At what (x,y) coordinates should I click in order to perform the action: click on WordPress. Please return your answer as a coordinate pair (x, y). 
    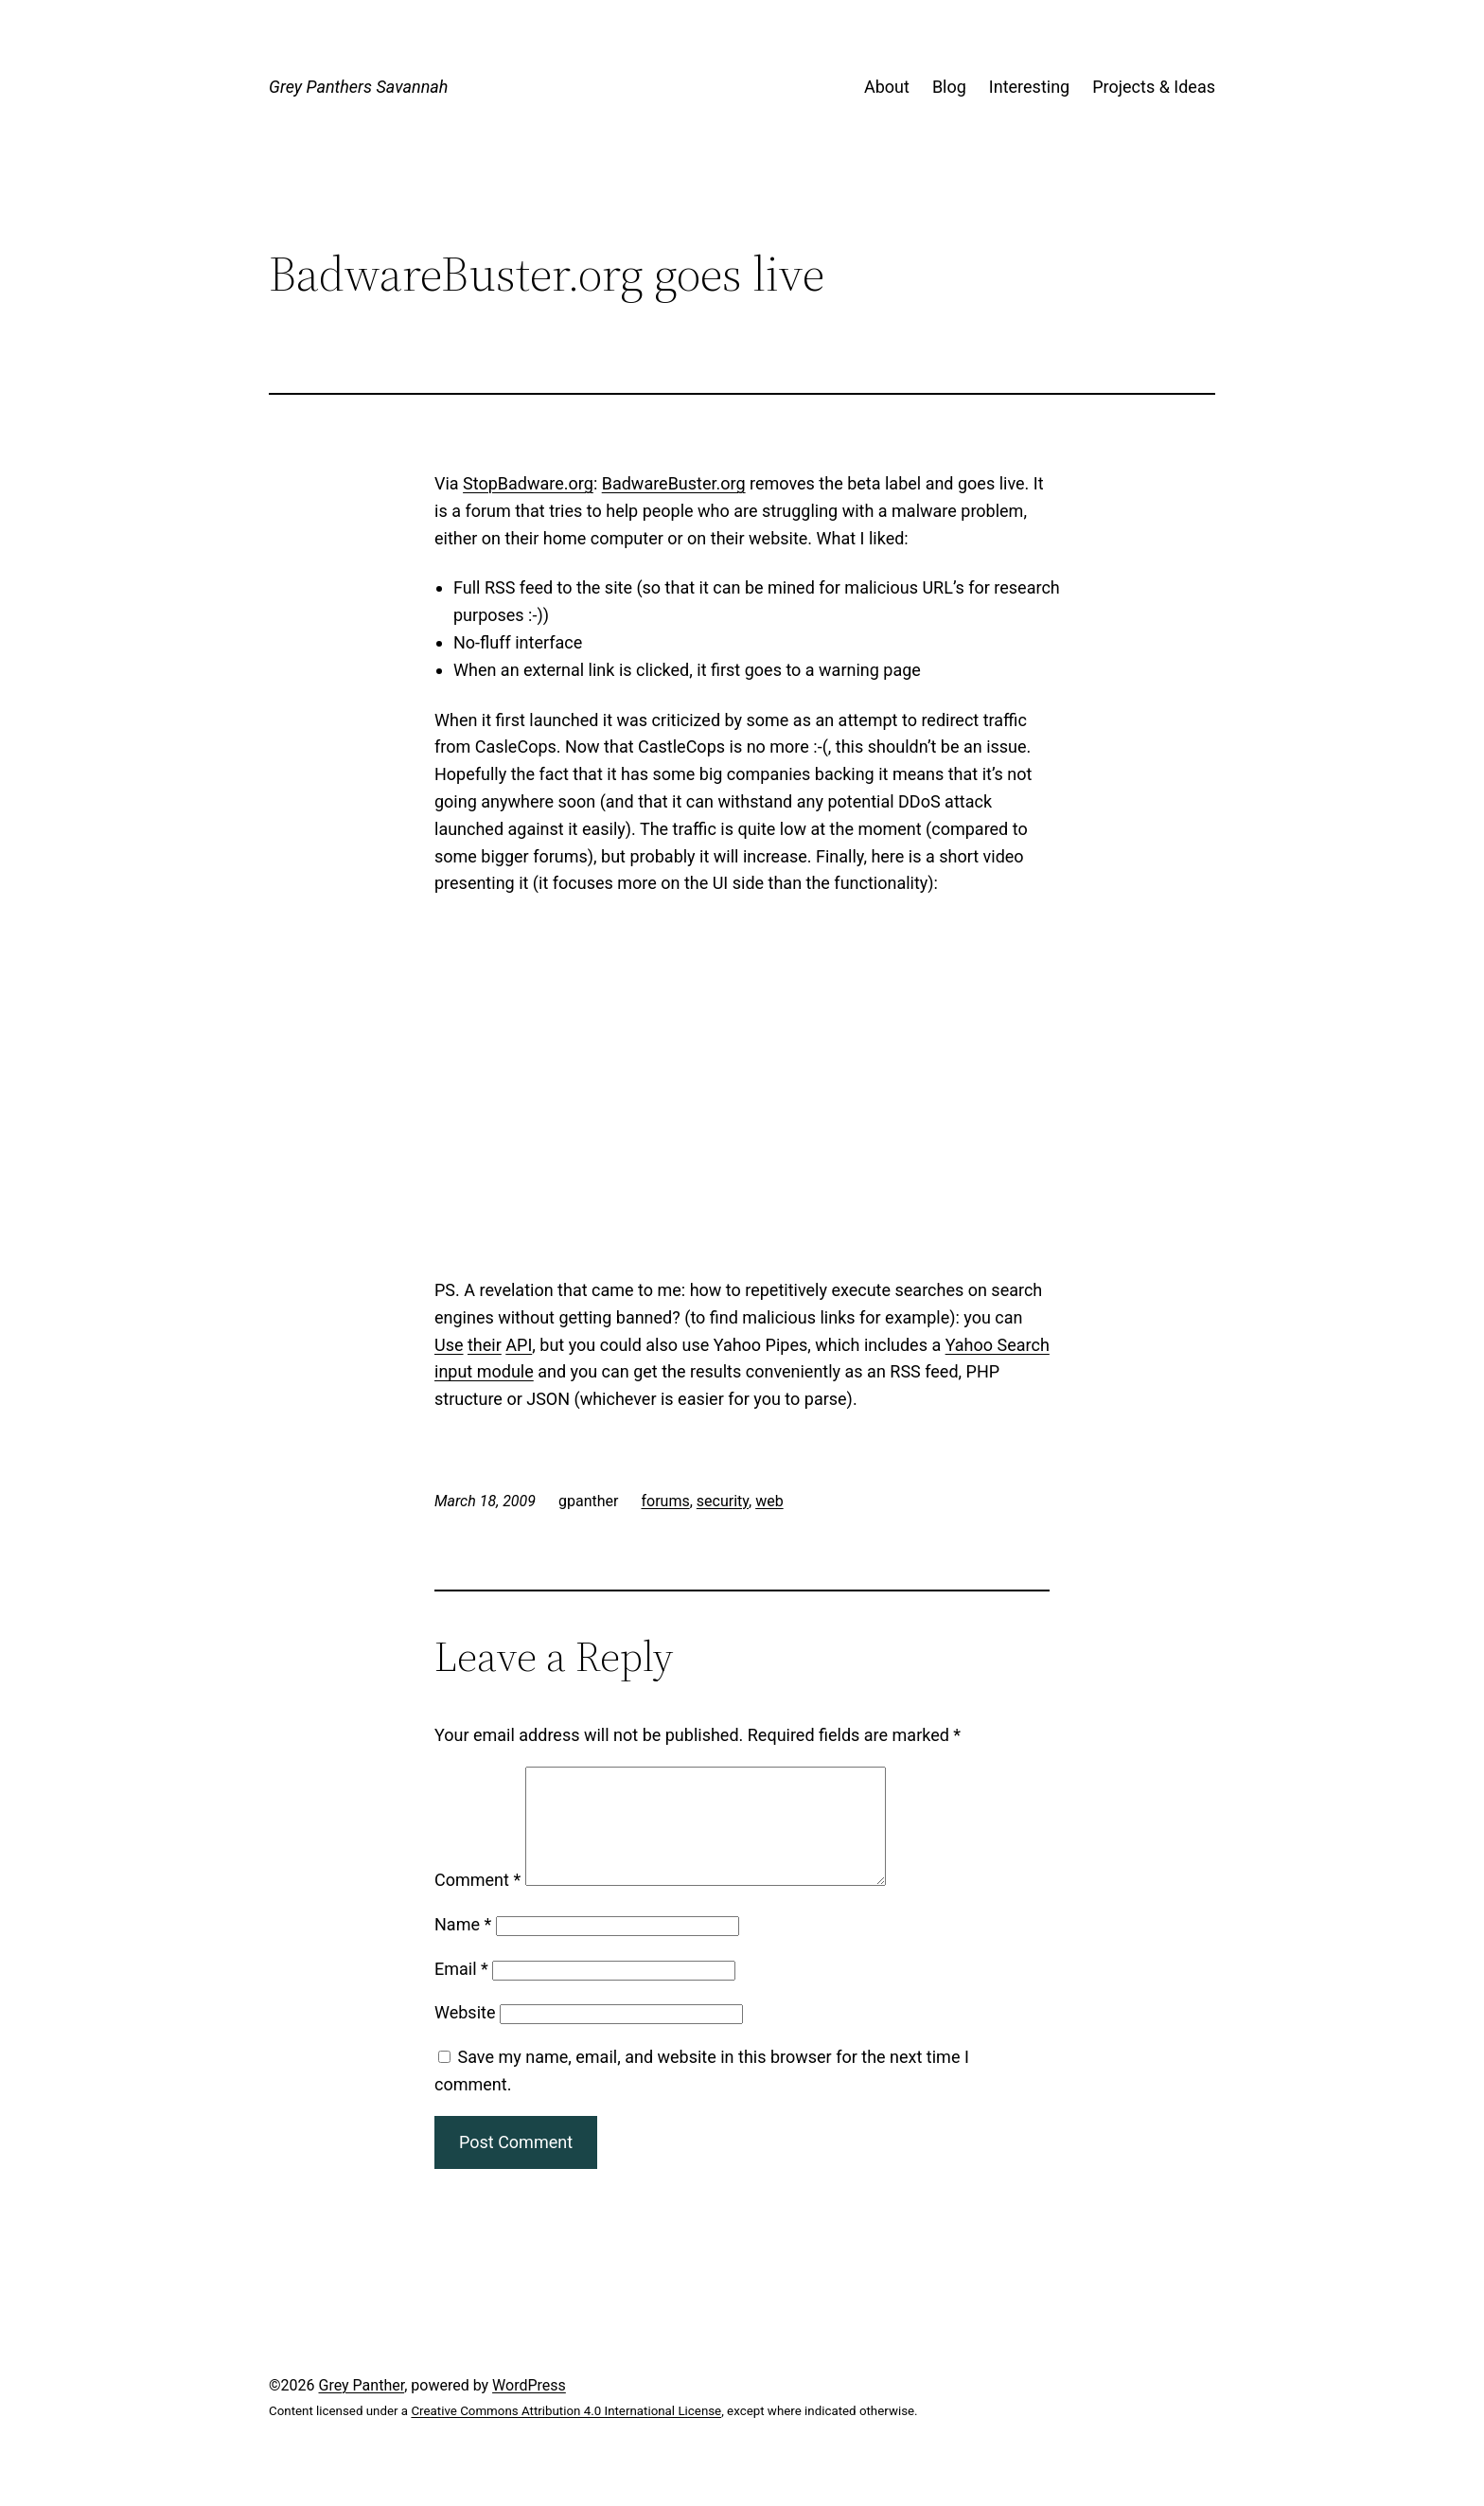
    Looking at the image, I should click on (529, 2408).